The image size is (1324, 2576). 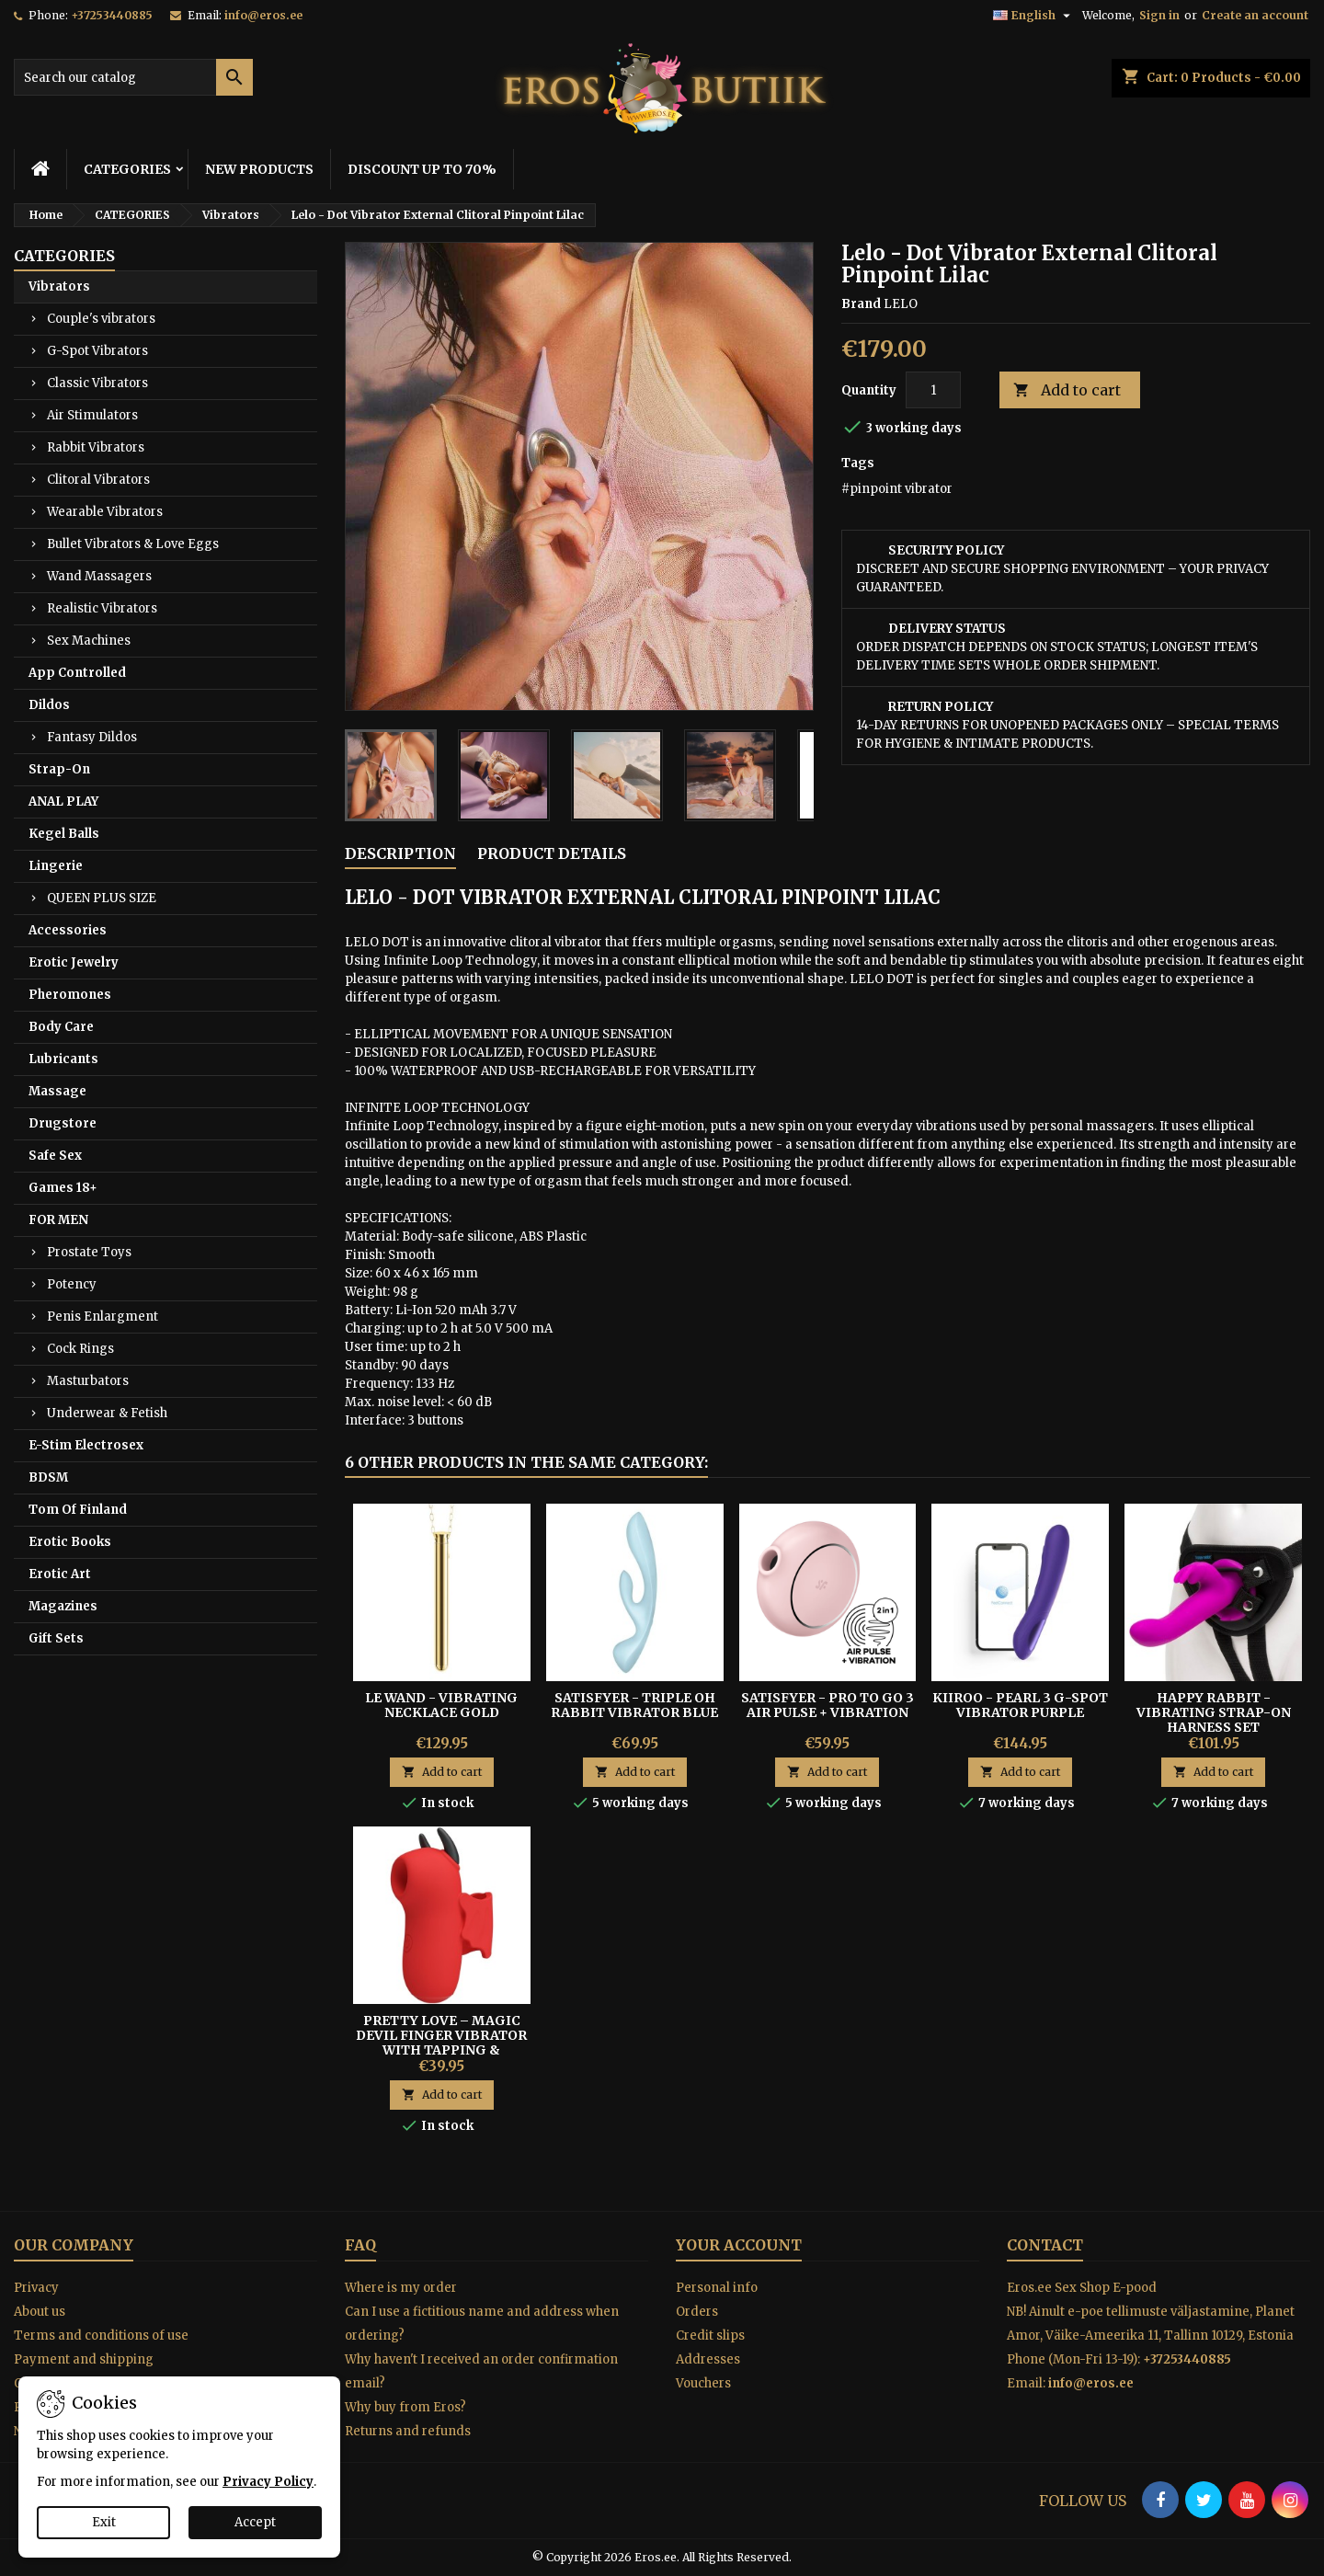 What do you see at coordinates (861, 304) in the screenshot?
I see `Brand` at bounding box center [861, 304].